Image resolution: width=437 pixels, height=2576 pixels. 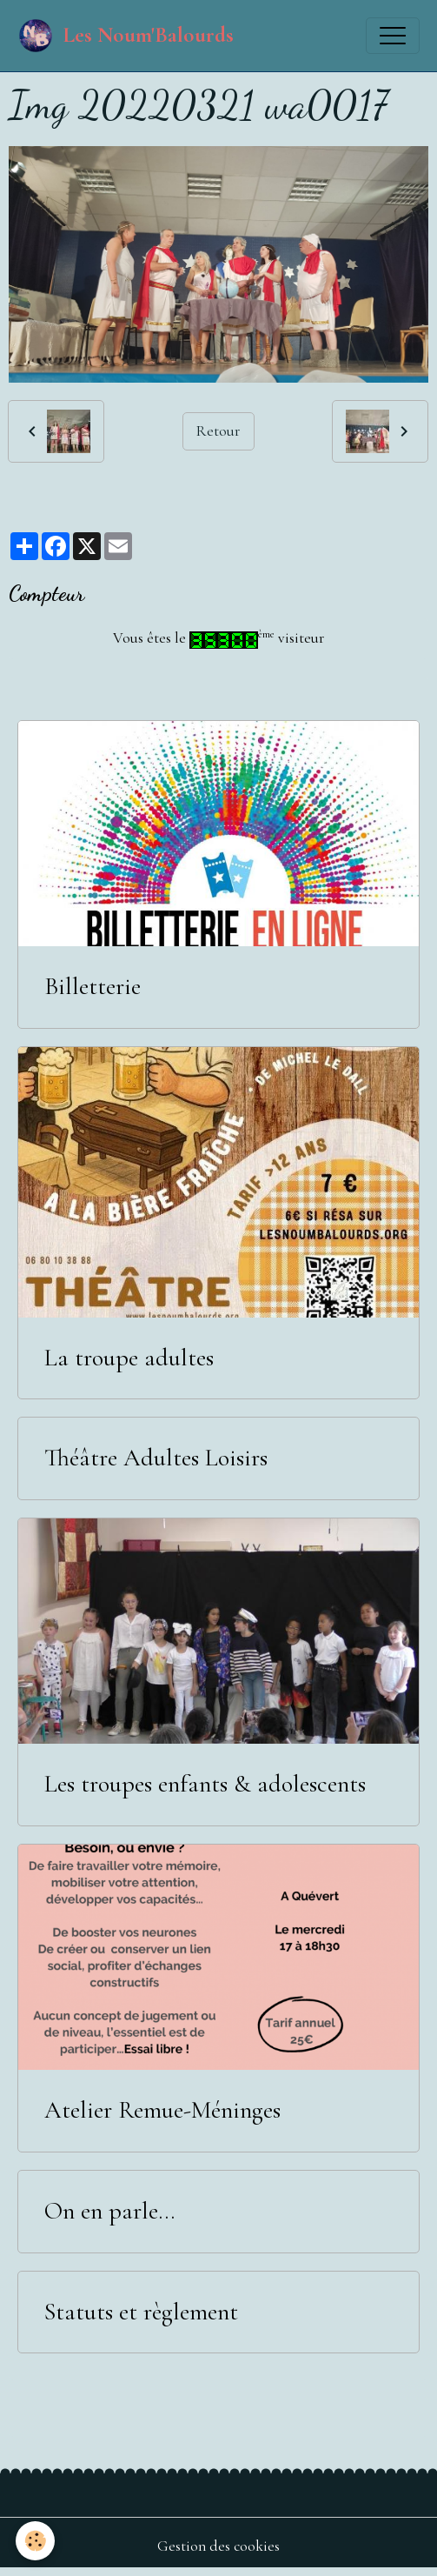 I want to click on Billetterie, so click(x=92, y=986).